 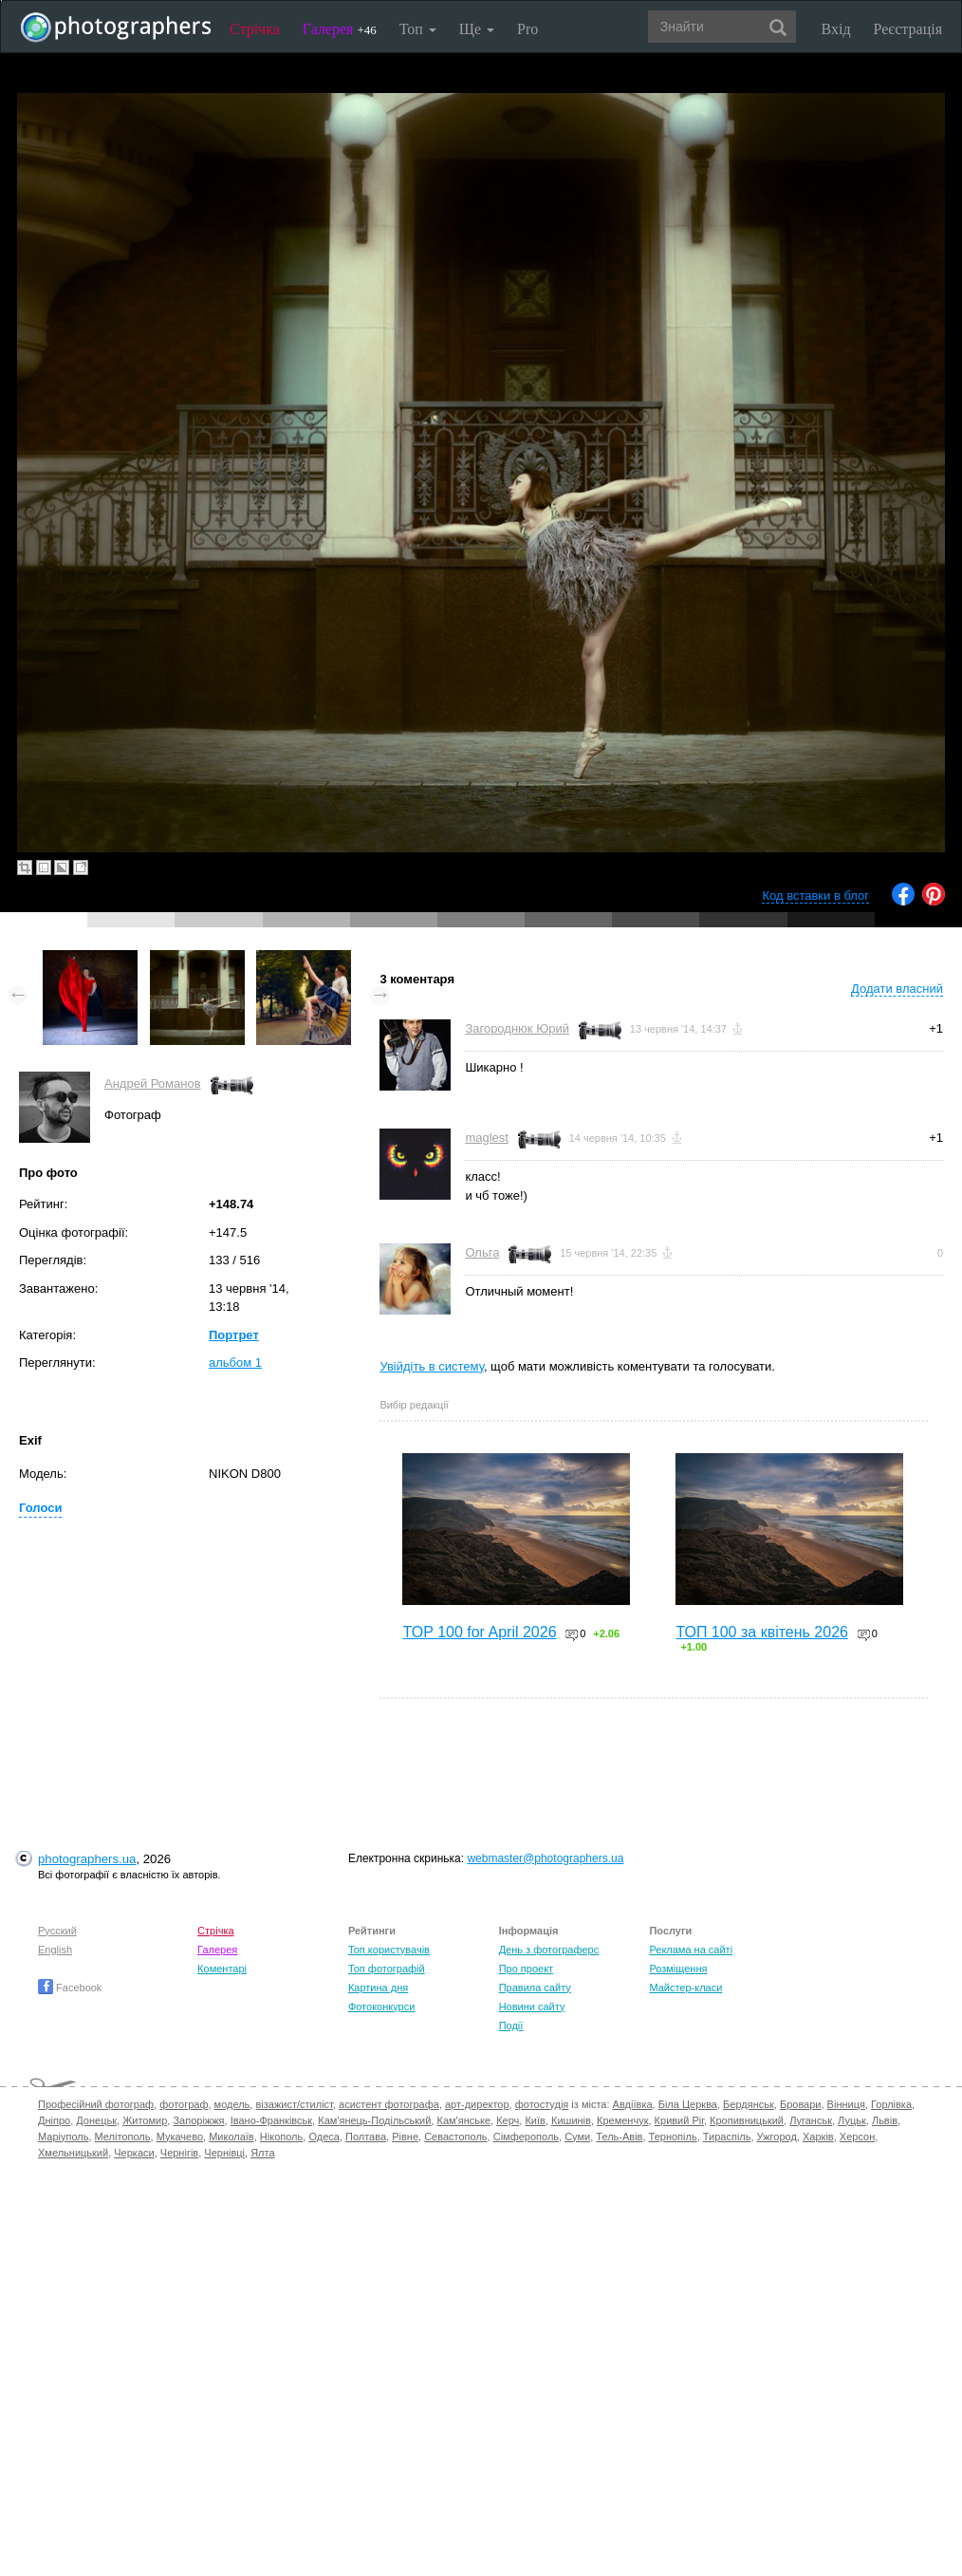 I want to click on Кам'янське, so click(x=464, y=2120).